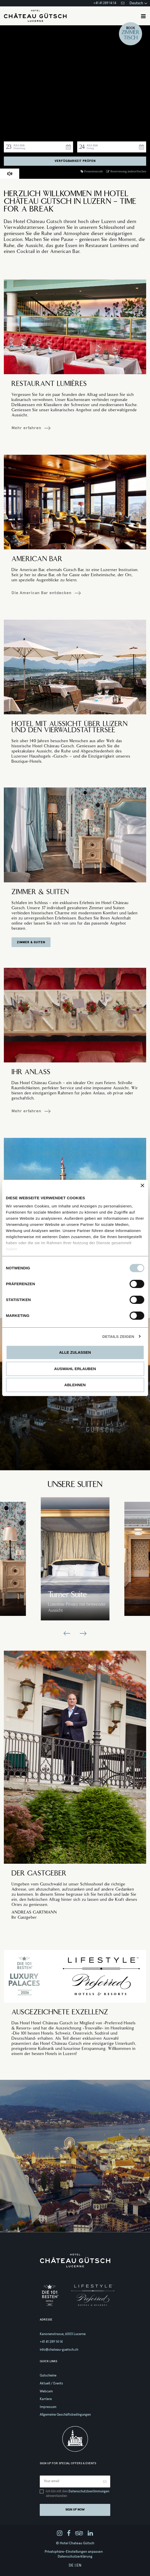 This screenshot has width=150, height=2576. Describe the element at coordinates (31, 942) in the screenshot. I see `Zimmer & Suiten` at that location.